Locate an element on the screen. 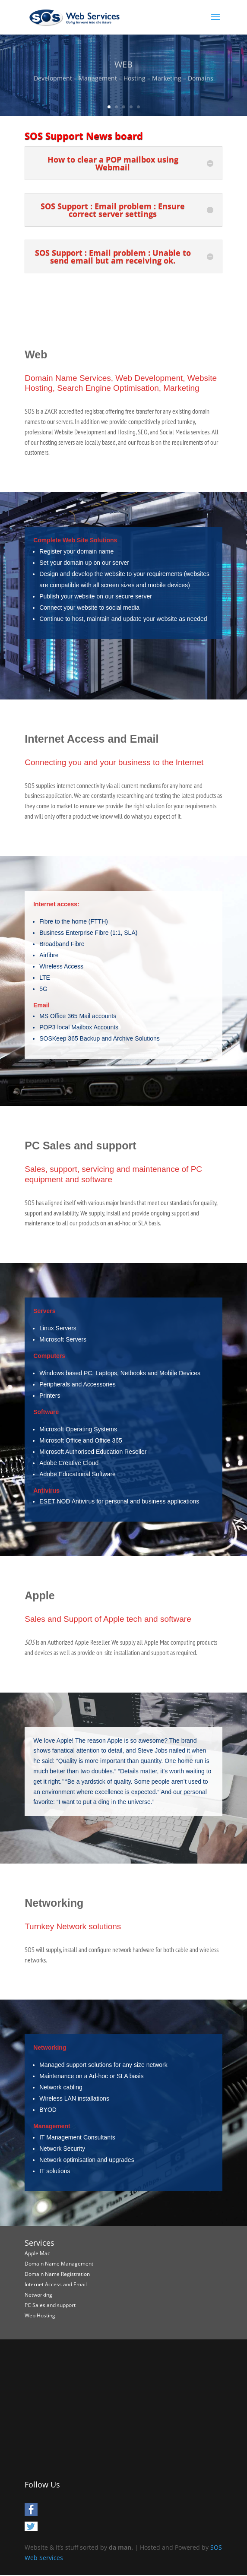 Image resolution: width=247 pixels, height=2576 pixels. Domain Name Management is located at coordinates (59, 2263).